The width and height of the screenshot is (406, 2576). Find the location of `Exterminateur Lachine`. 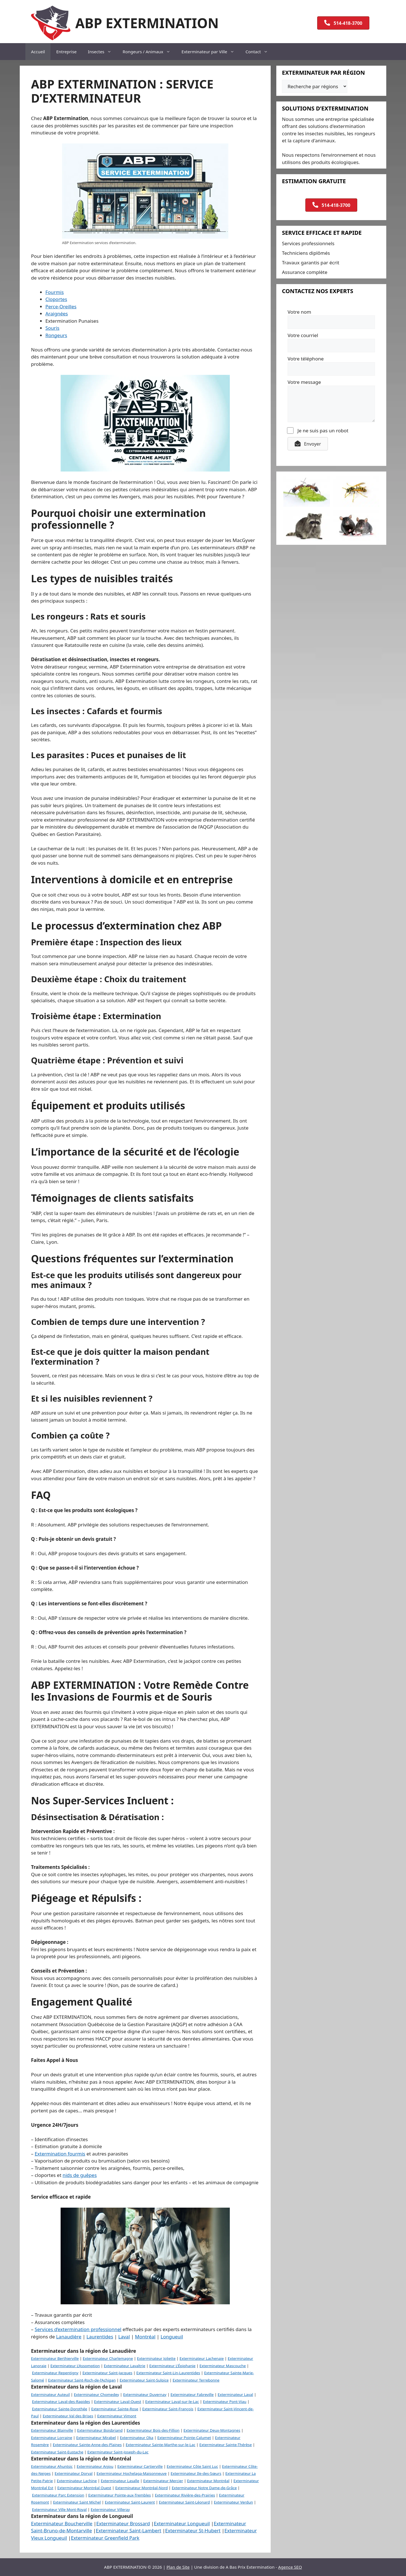

Exterminateur Lachine is located at coordinates (77, 2480).